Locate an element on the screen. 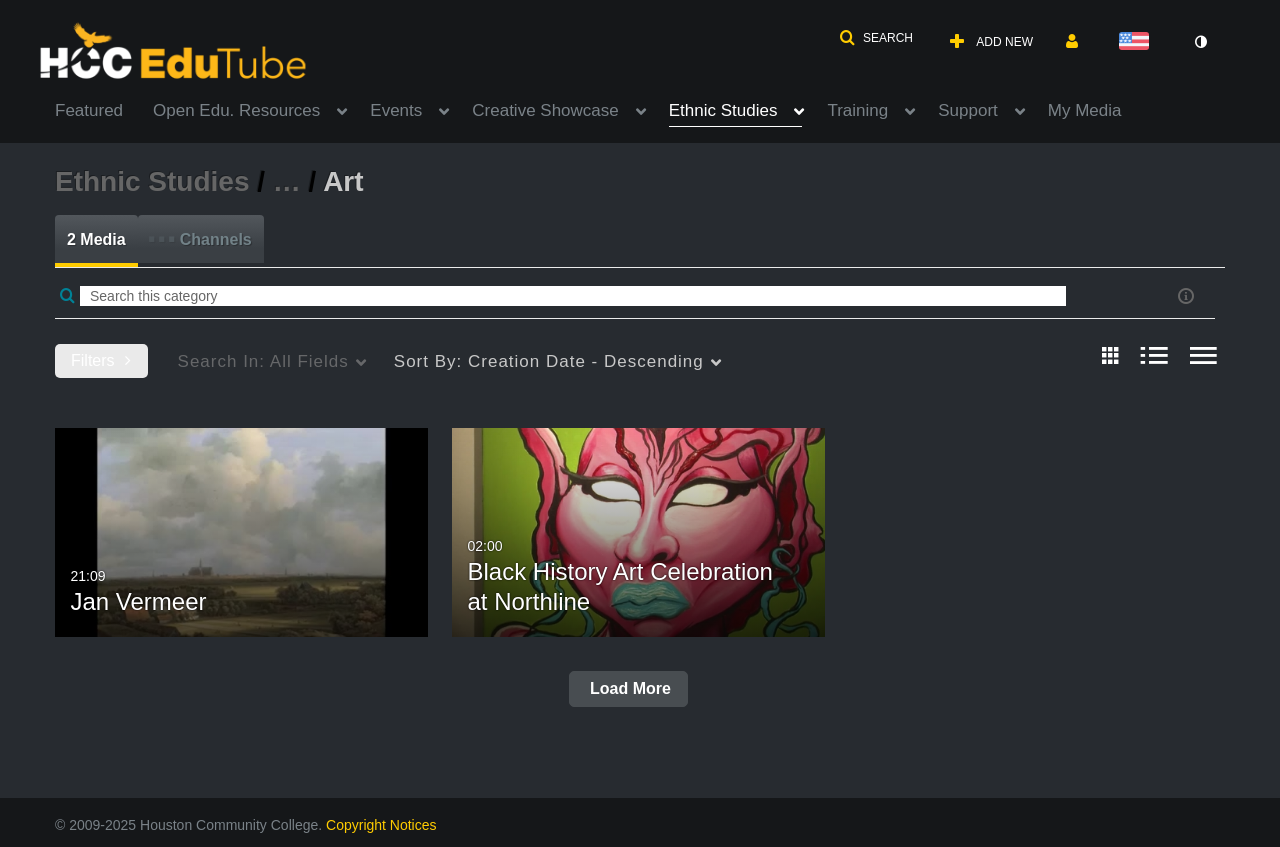 The width and height of the screenshot is (1280, 847). Load More is located at coordinates (628, 688).